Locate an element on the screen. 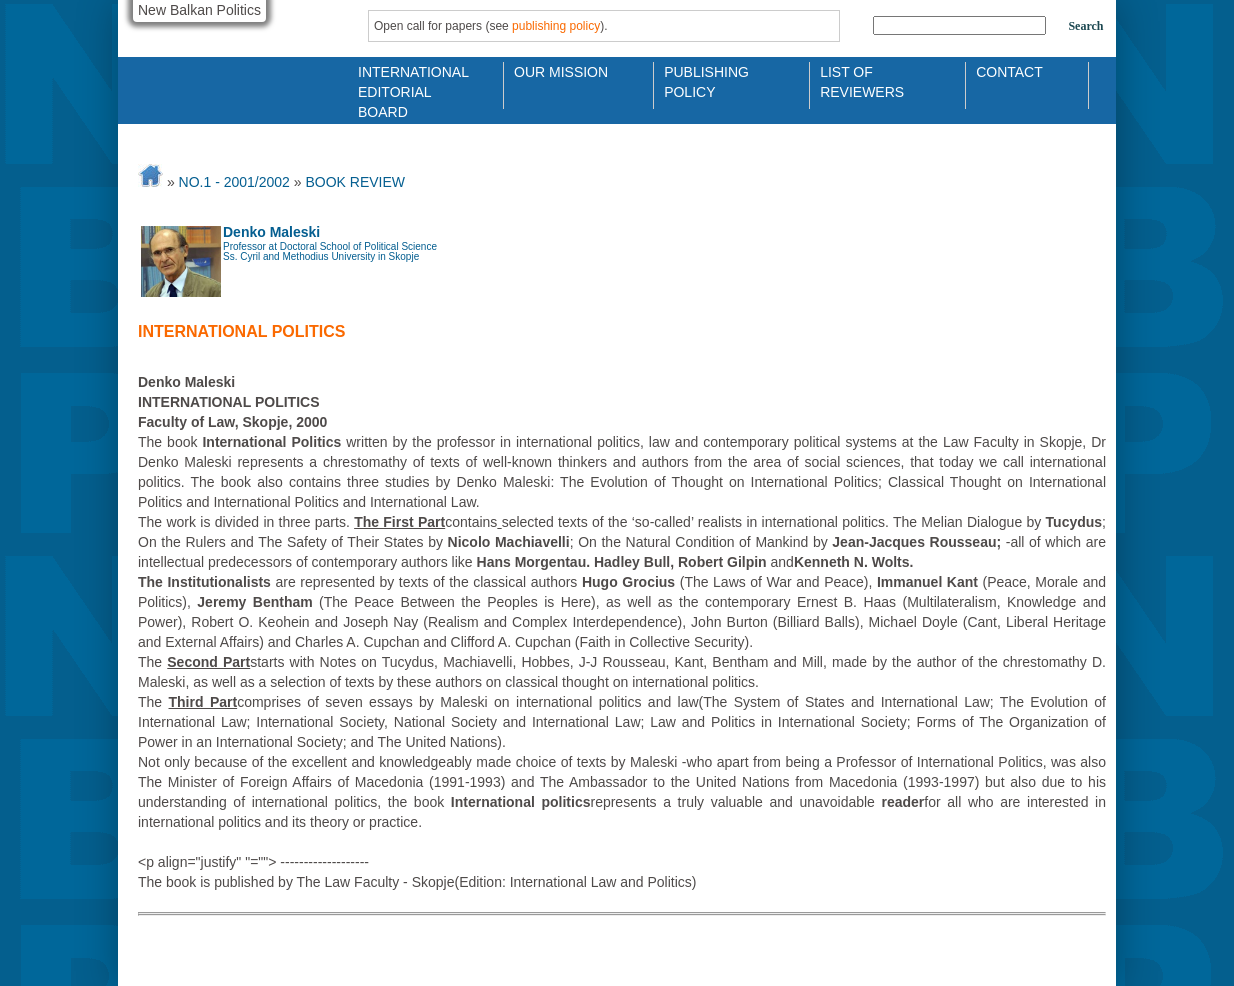 Image resolution: width=1234 pixels, height=986 pixels. List of Reviewers is located at coordinates (862, 80).